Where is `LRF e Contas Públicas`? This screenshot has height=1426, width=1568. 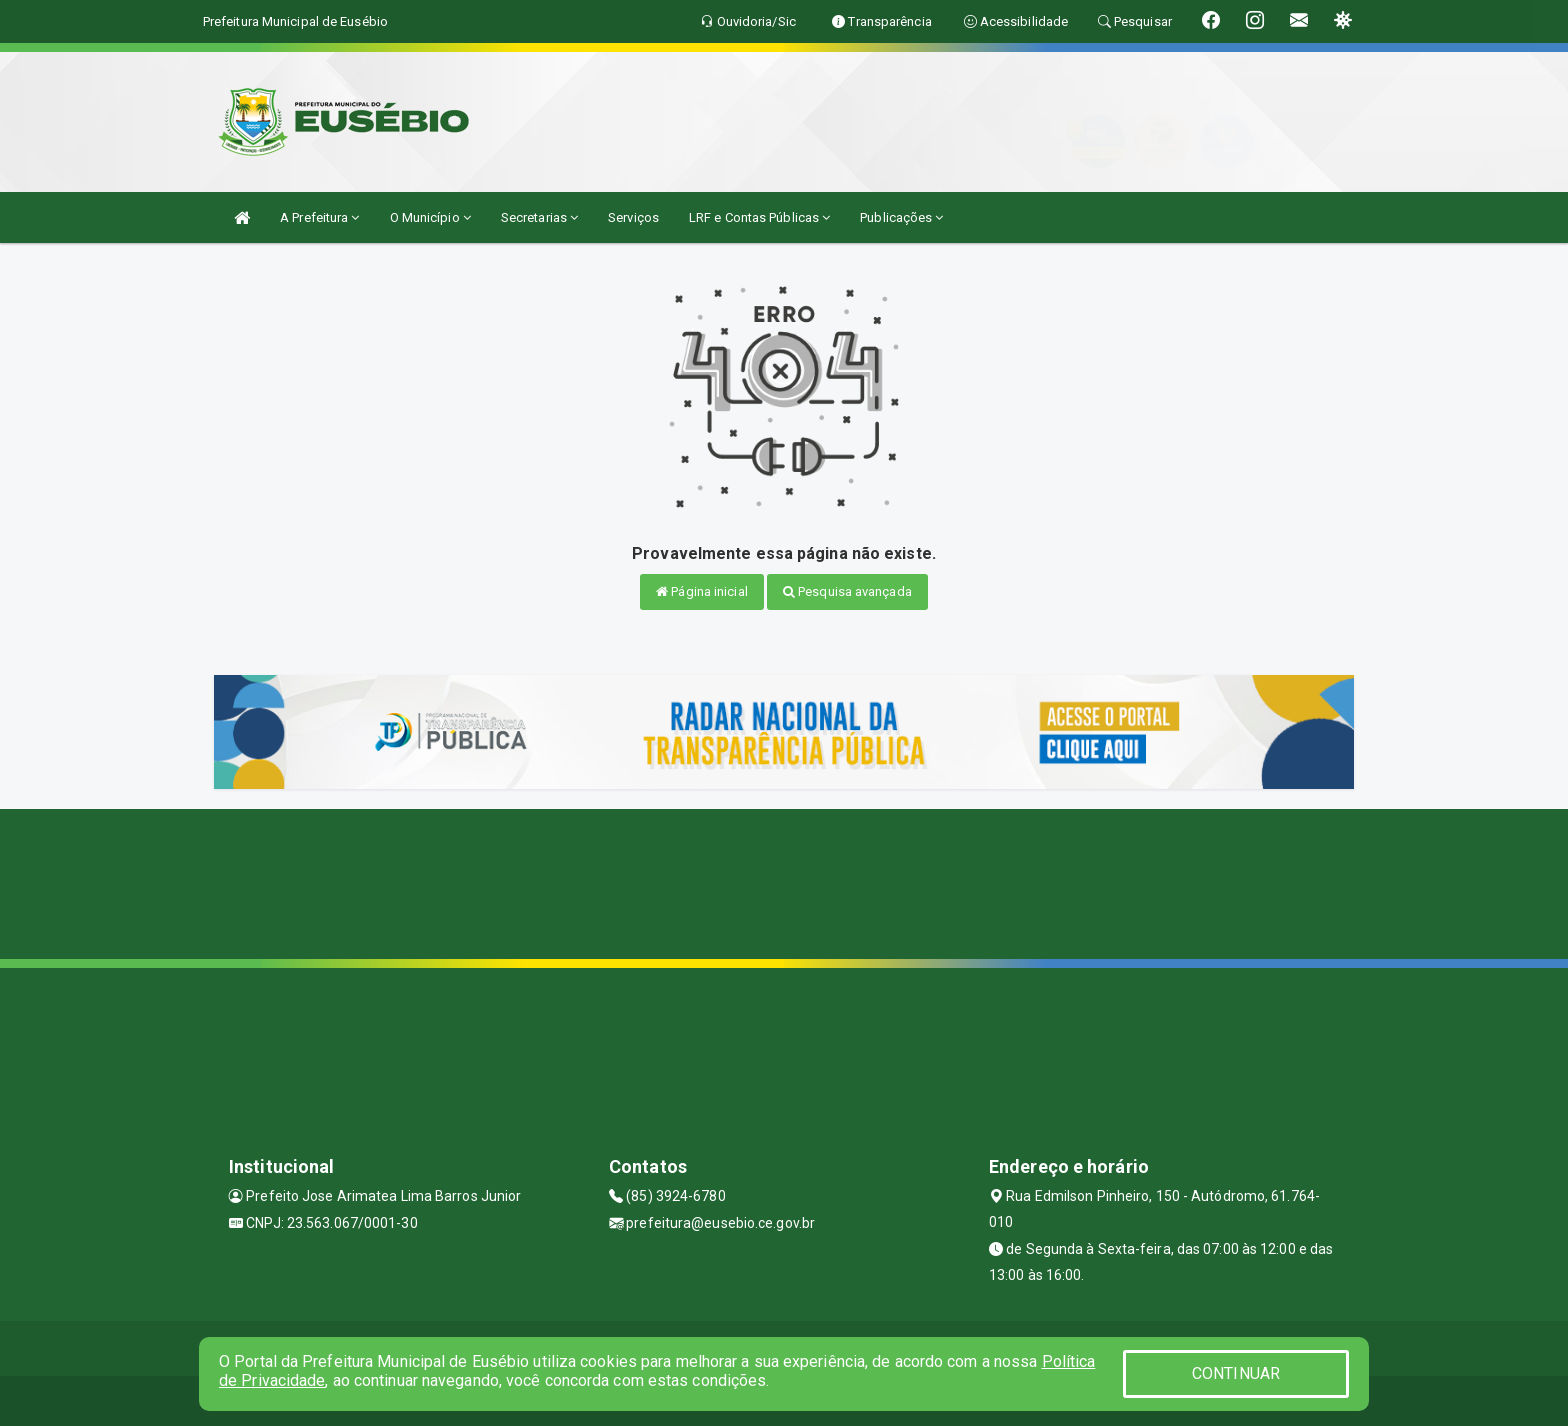
LRF e Contas Públicas is located at coordinates (759, 217).